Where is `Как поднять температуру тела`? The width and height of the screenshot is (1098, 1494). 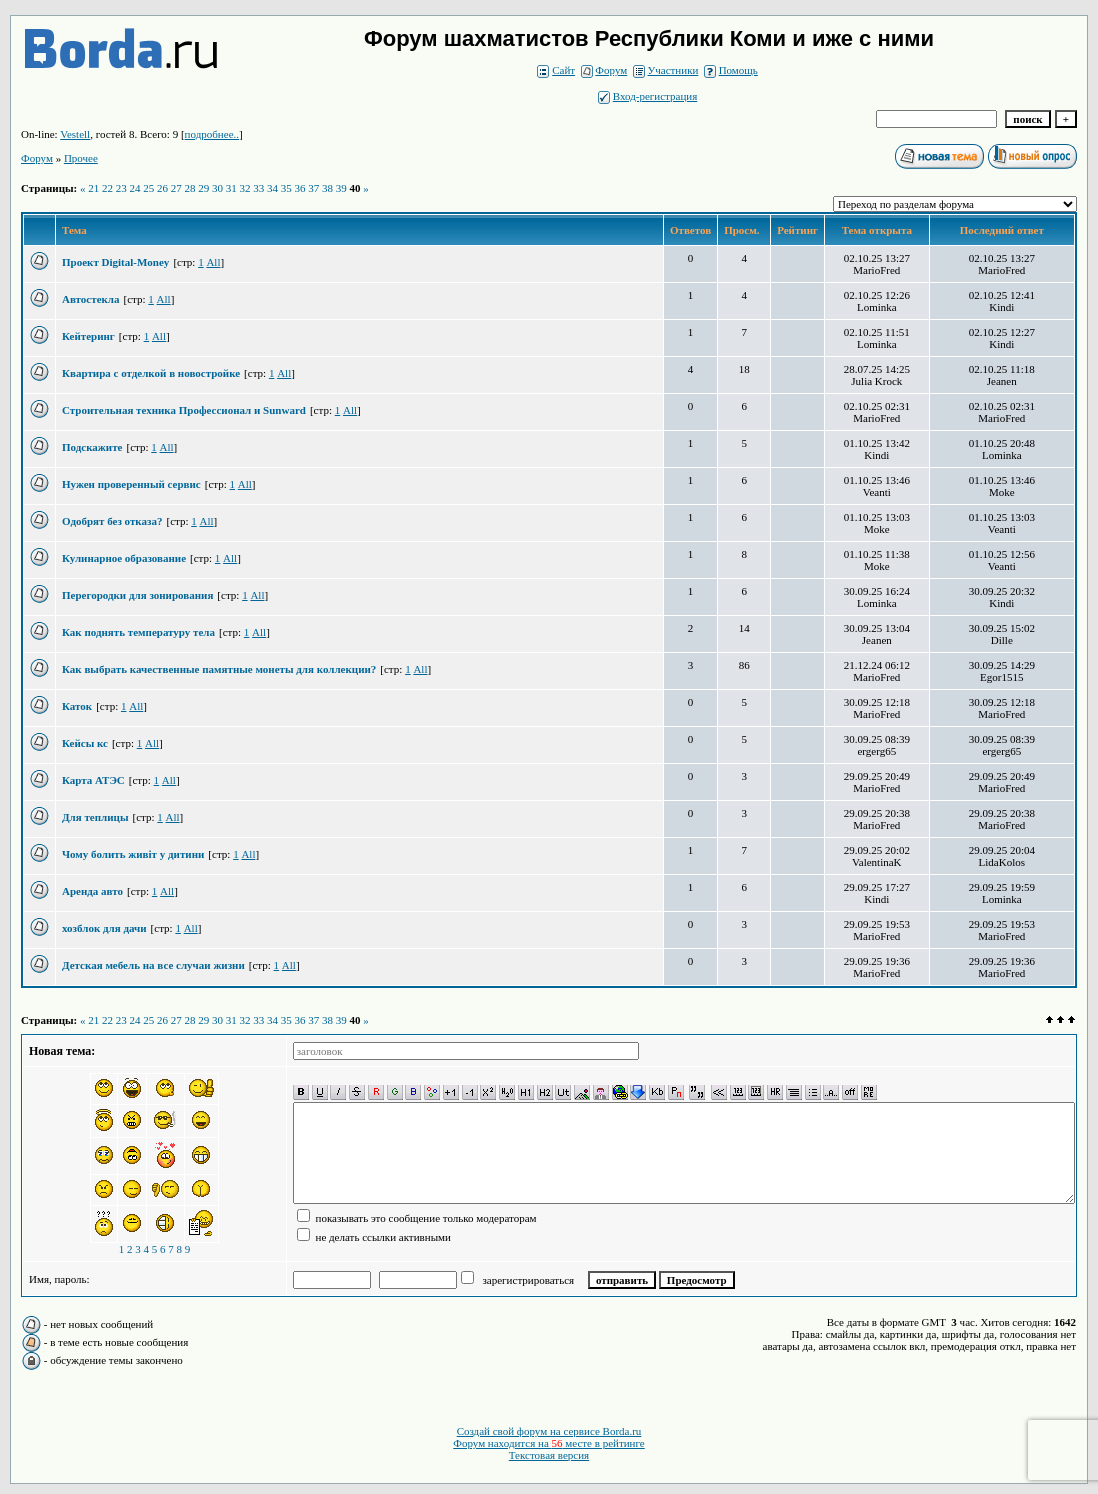
Как поднять температуру тела is located at coordinates (138, 632).